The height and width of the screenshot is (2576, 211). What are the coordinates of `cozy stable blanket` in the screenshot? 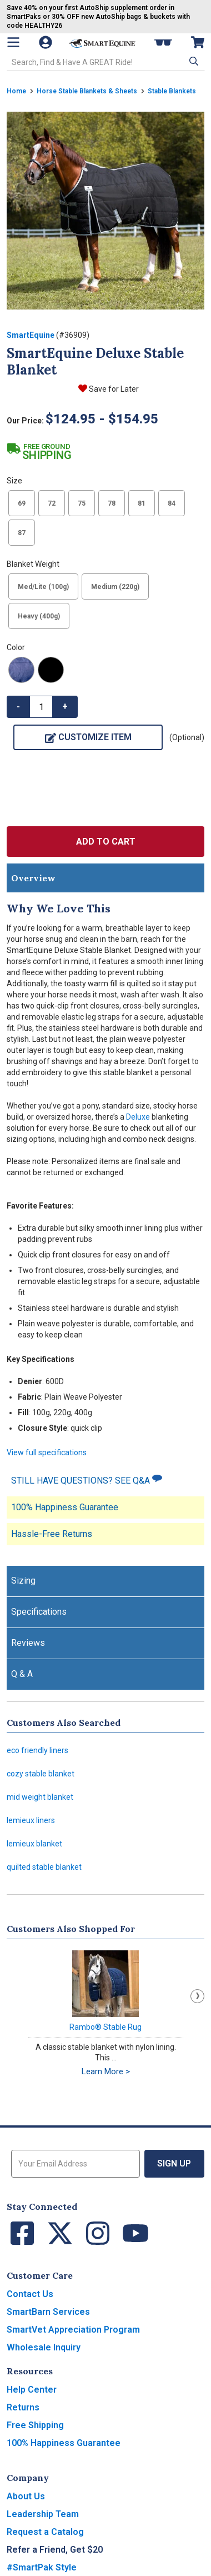 It's located at (40, 1773).